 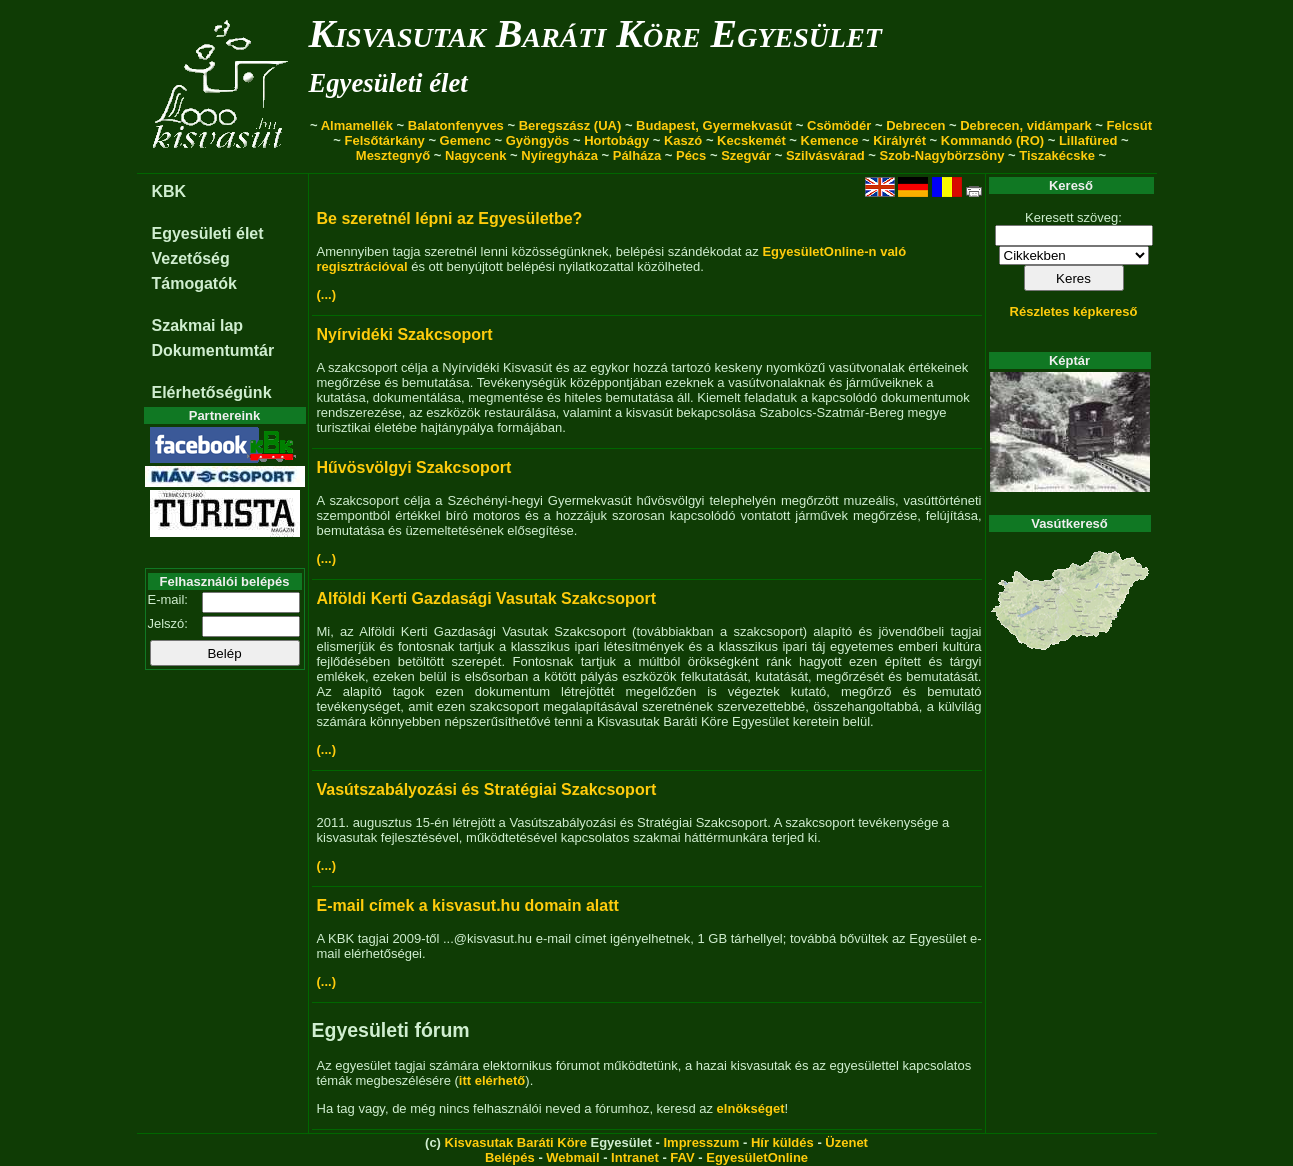 What do you see at coordinates (191, 258) in the screenshot?
I see `Vezetőség` at bounding box center [191, 258].